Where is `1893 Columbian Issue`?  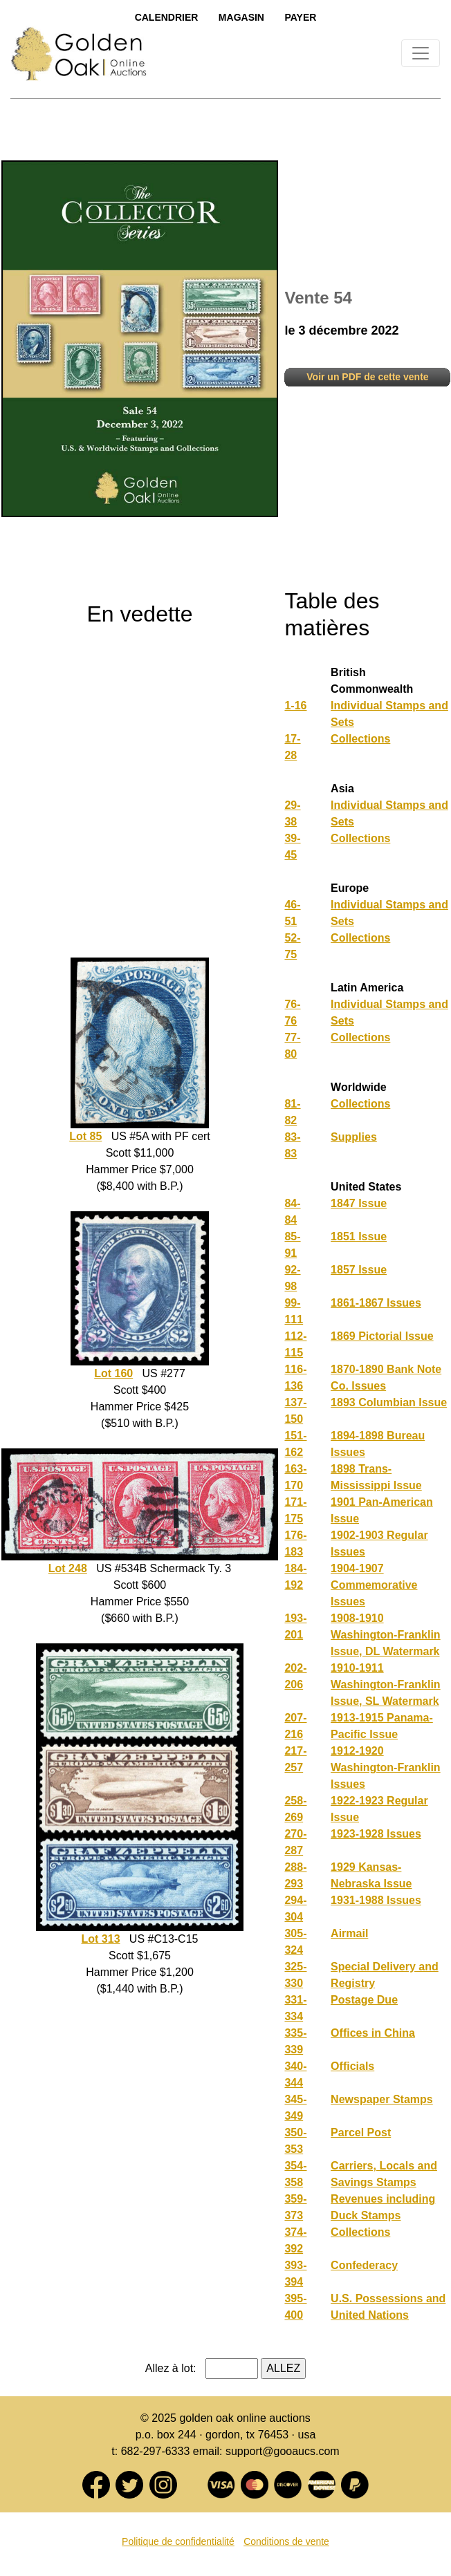
1893 Columbian Issue is located at coordinates (389, 1402).